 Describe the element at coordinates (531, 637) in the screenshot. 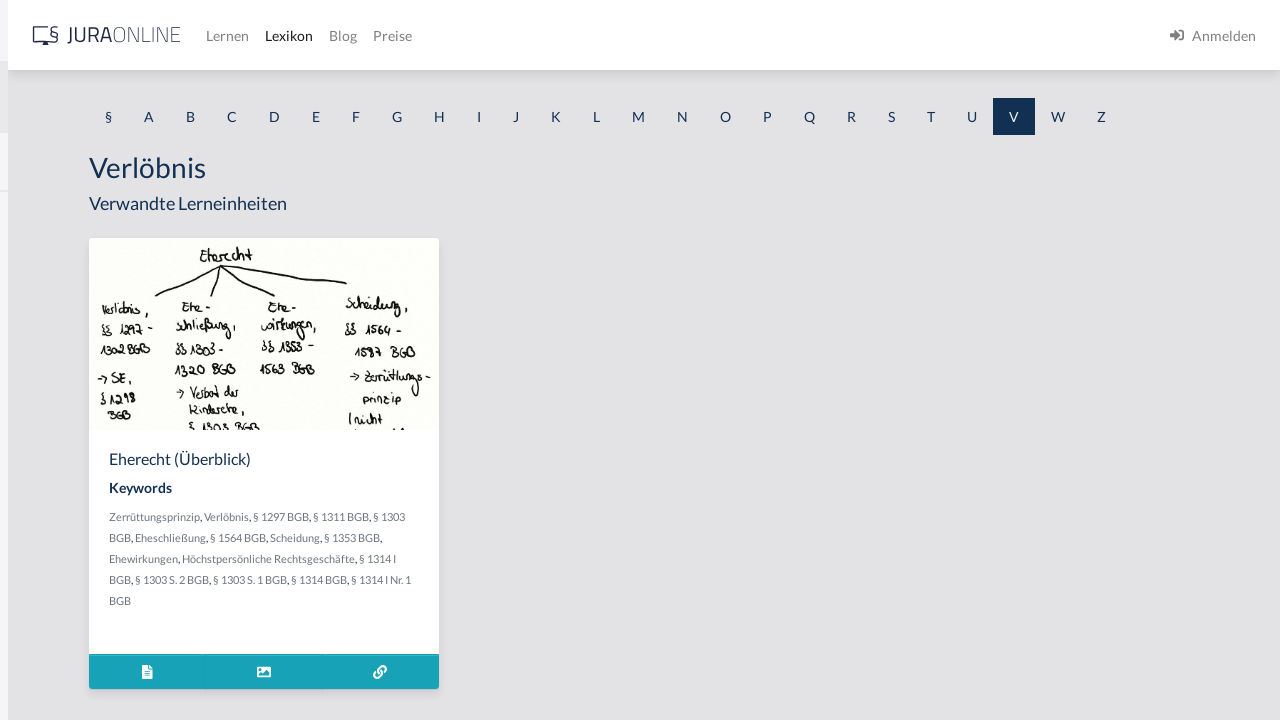

I see `§ 1314 BGB` at that location.